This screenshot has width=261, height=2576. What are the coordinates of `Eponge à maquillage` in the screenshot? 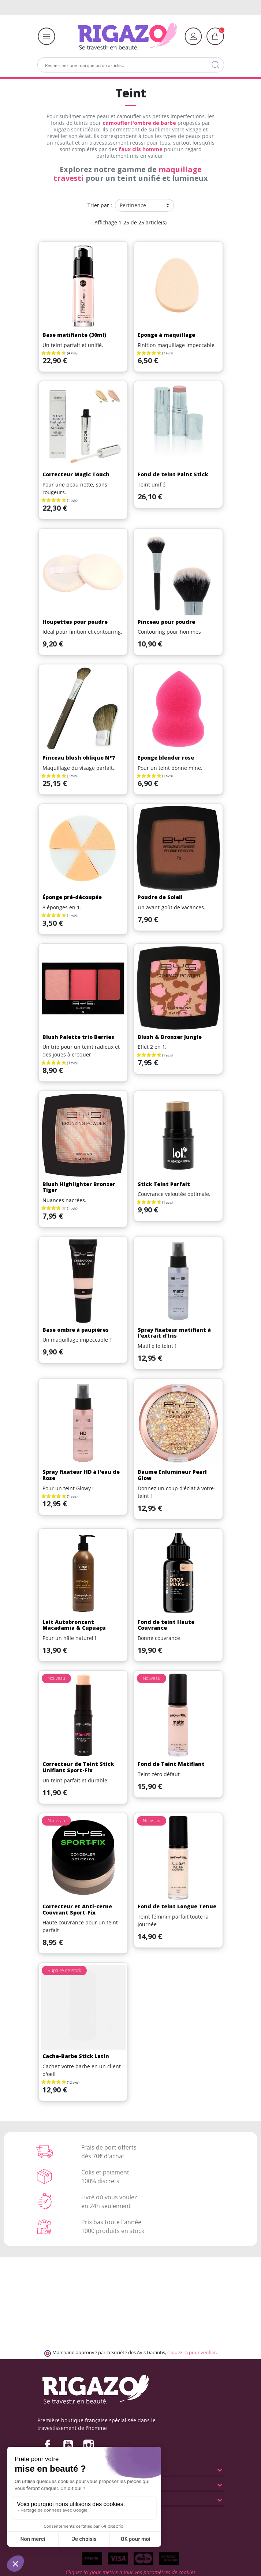 It's located at (166, 334).